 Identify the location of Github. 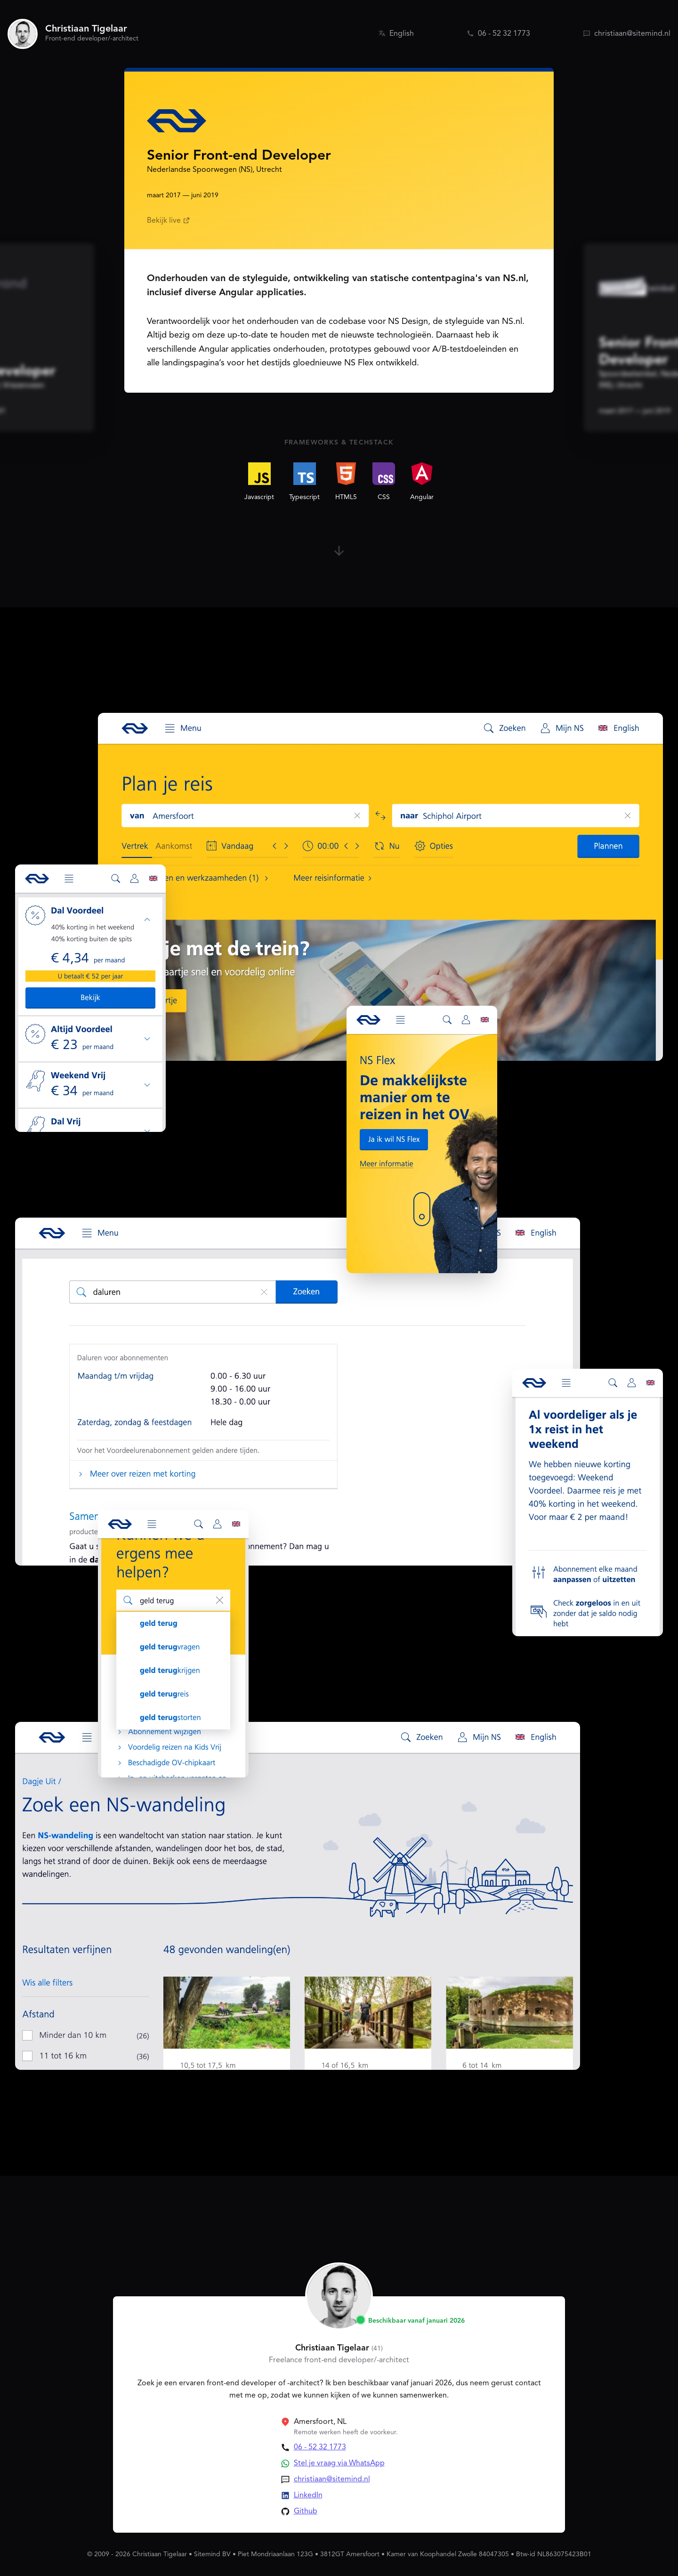
(305, 2511).